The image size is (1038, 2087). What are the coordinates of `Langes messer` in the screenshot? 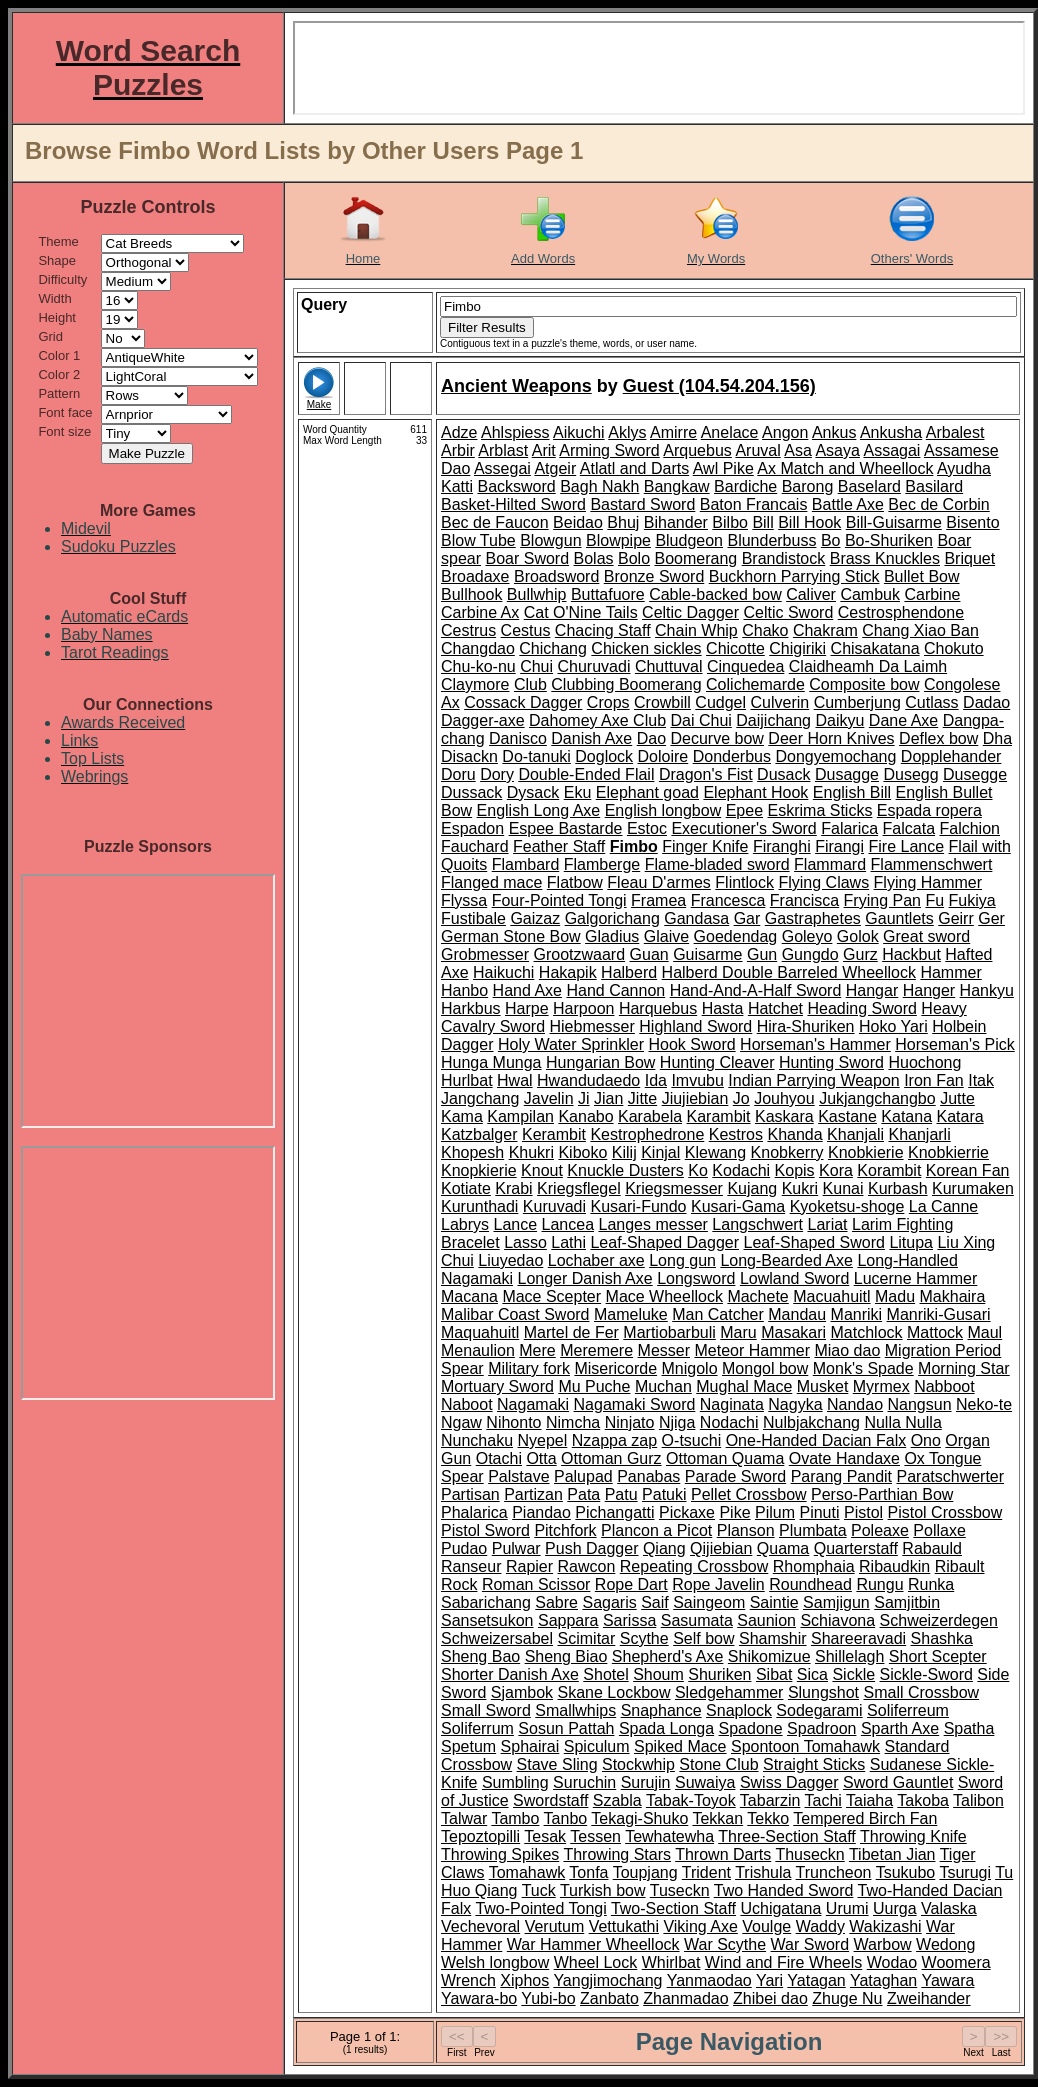 It's located at (652, 1224).